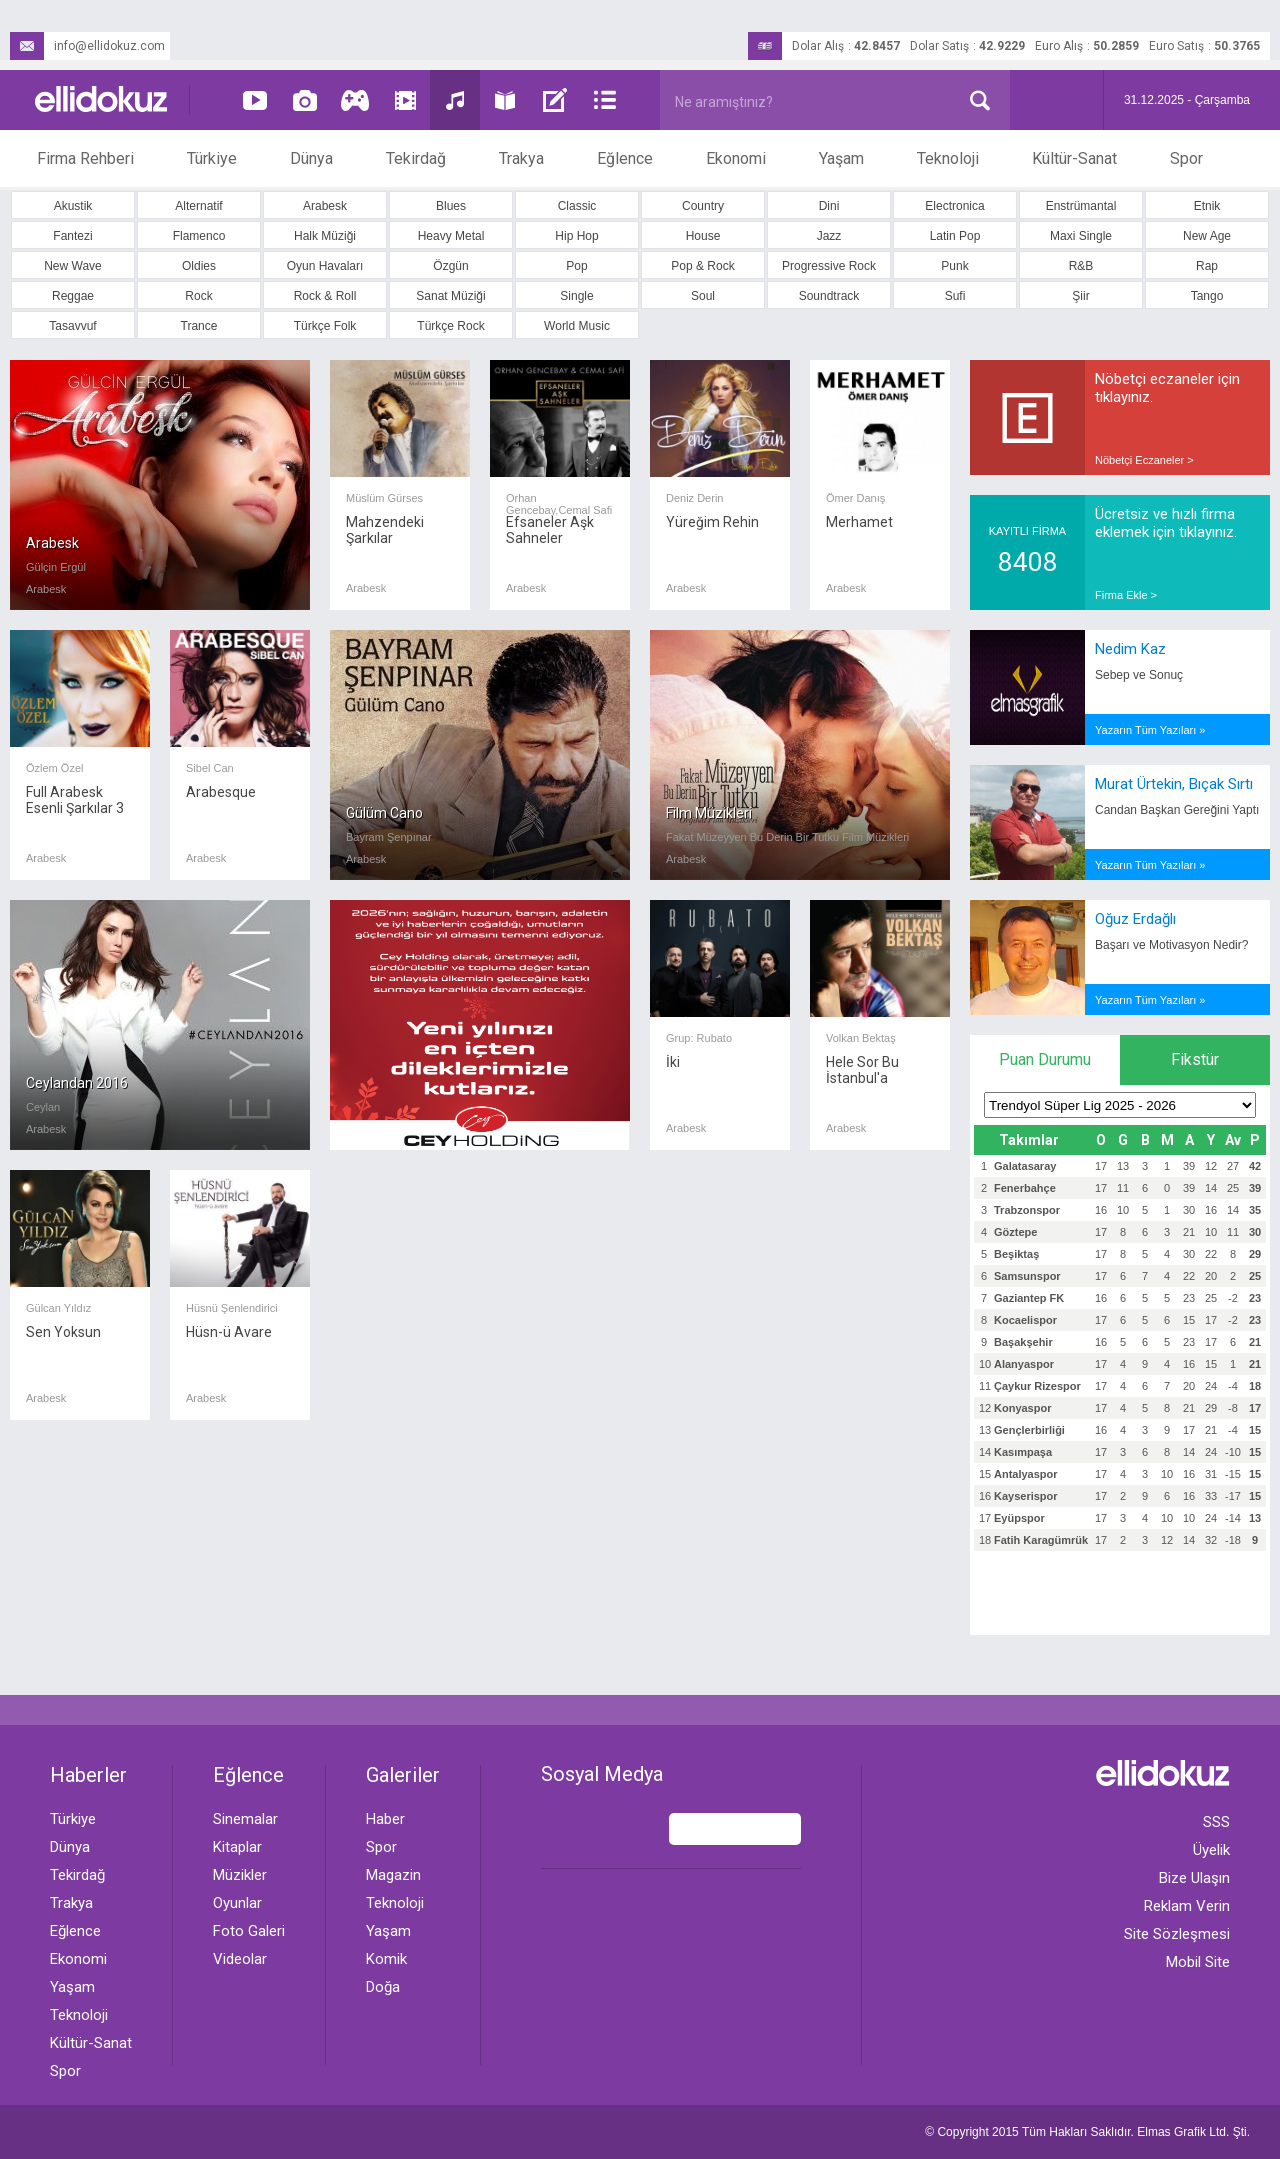 The height and width of the screenshot is (2159, 1280). What do you see at coordinates (325, 206) in the screenshot?
I see `Arabesk` at bounding box center [325, 206].